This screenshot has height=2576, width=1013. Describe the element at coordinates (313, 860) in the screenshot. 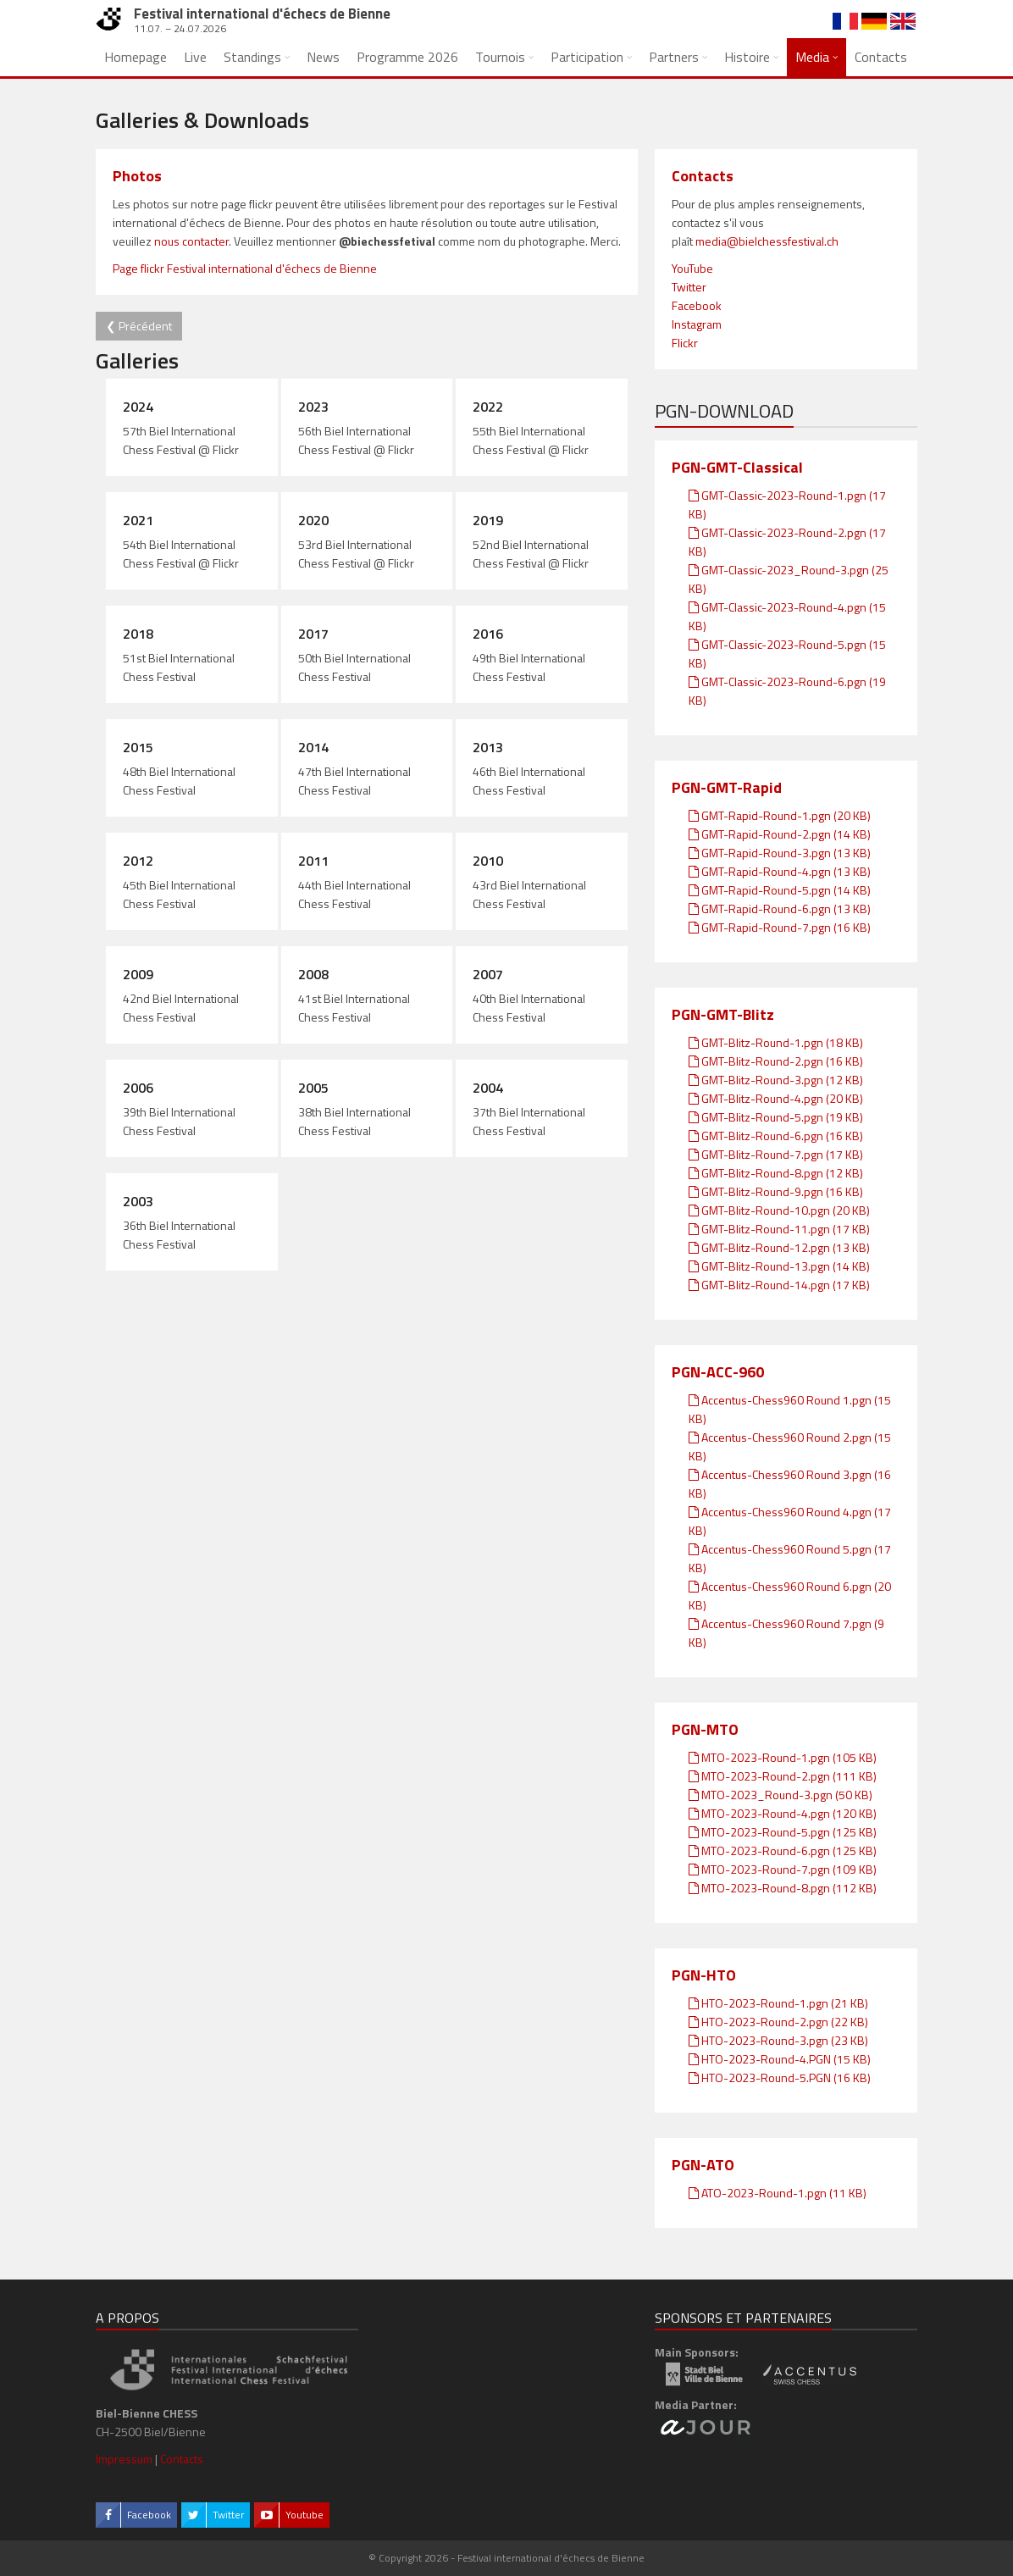

I see `2011` at that location.